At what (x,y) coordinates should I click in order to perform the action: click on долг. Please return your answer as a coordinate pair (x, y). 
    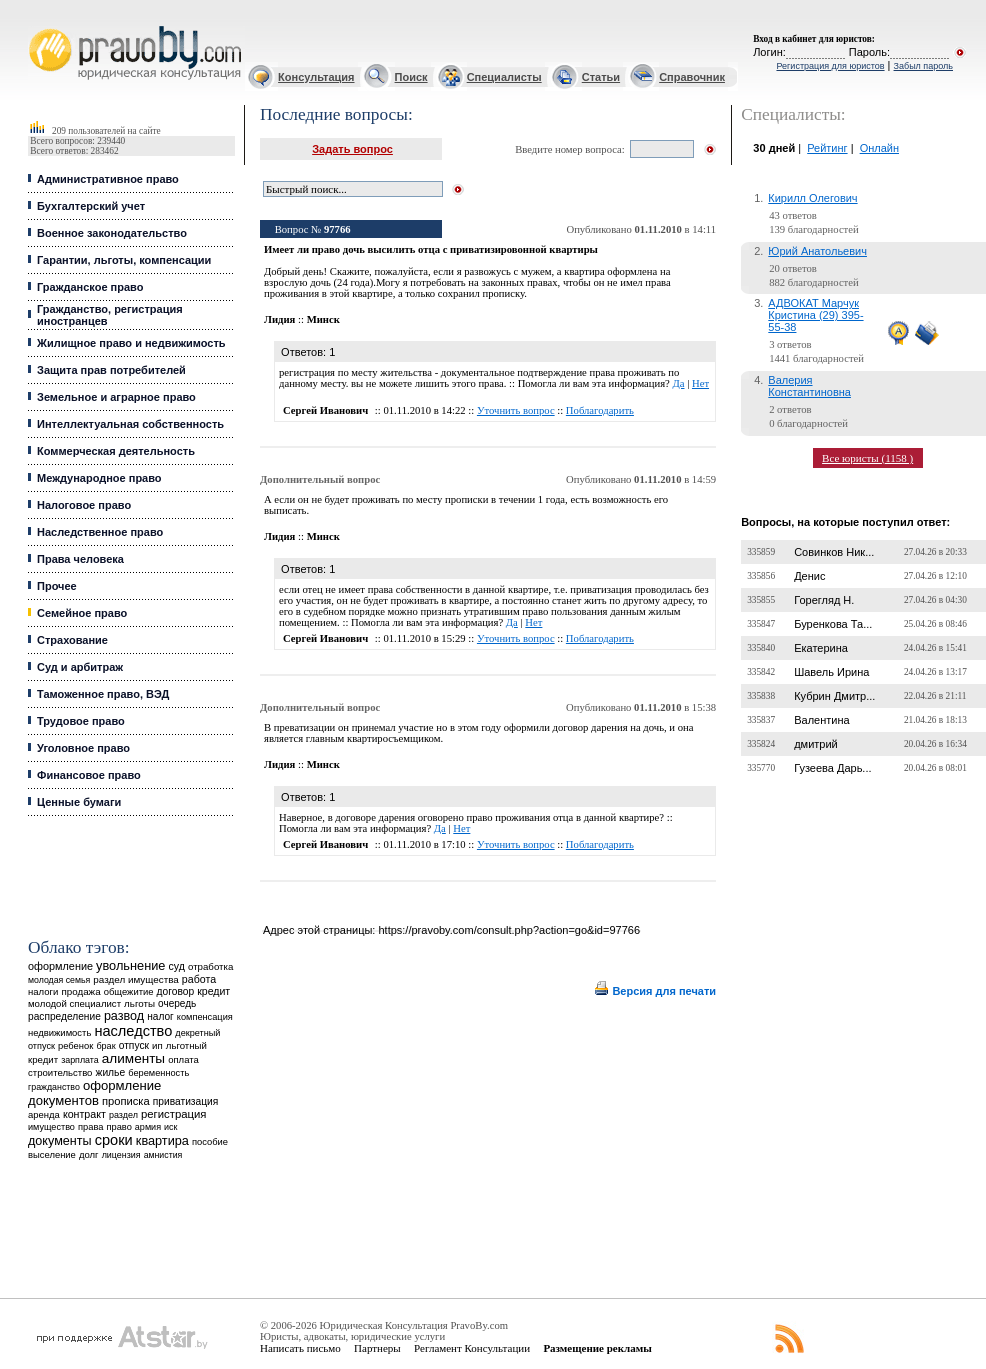
    Looking at the image, I should click on (89, 1154).